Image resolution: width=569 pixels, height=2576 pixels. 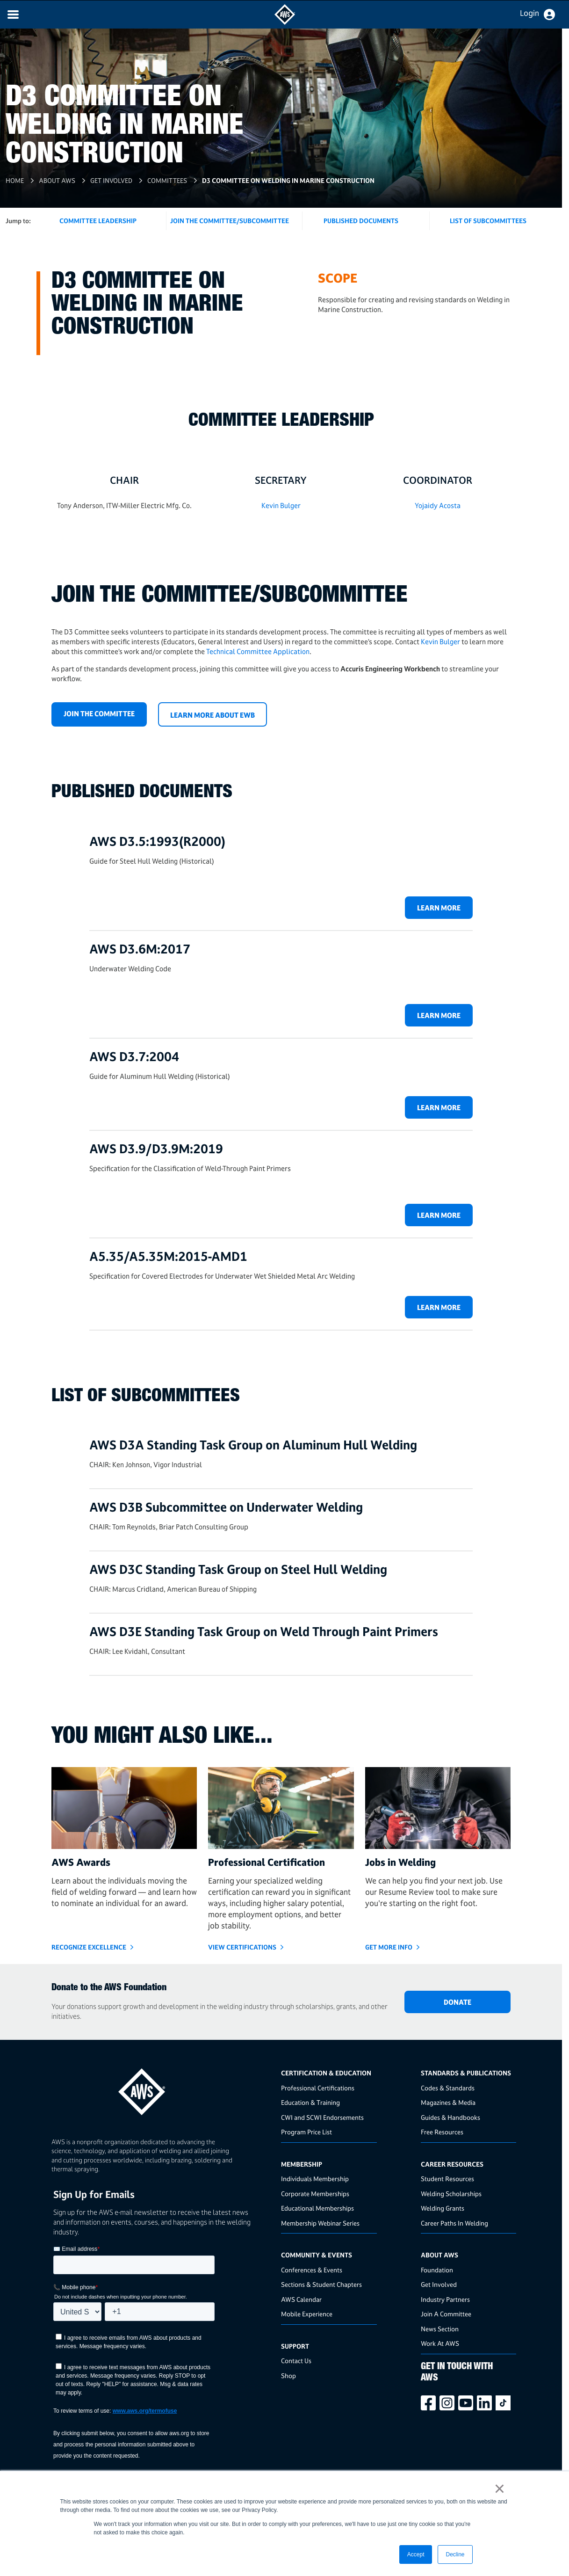 What do you see at coordinates (529, 13) in the screenshot?
I see `Login` at bounding box center [529, 13].